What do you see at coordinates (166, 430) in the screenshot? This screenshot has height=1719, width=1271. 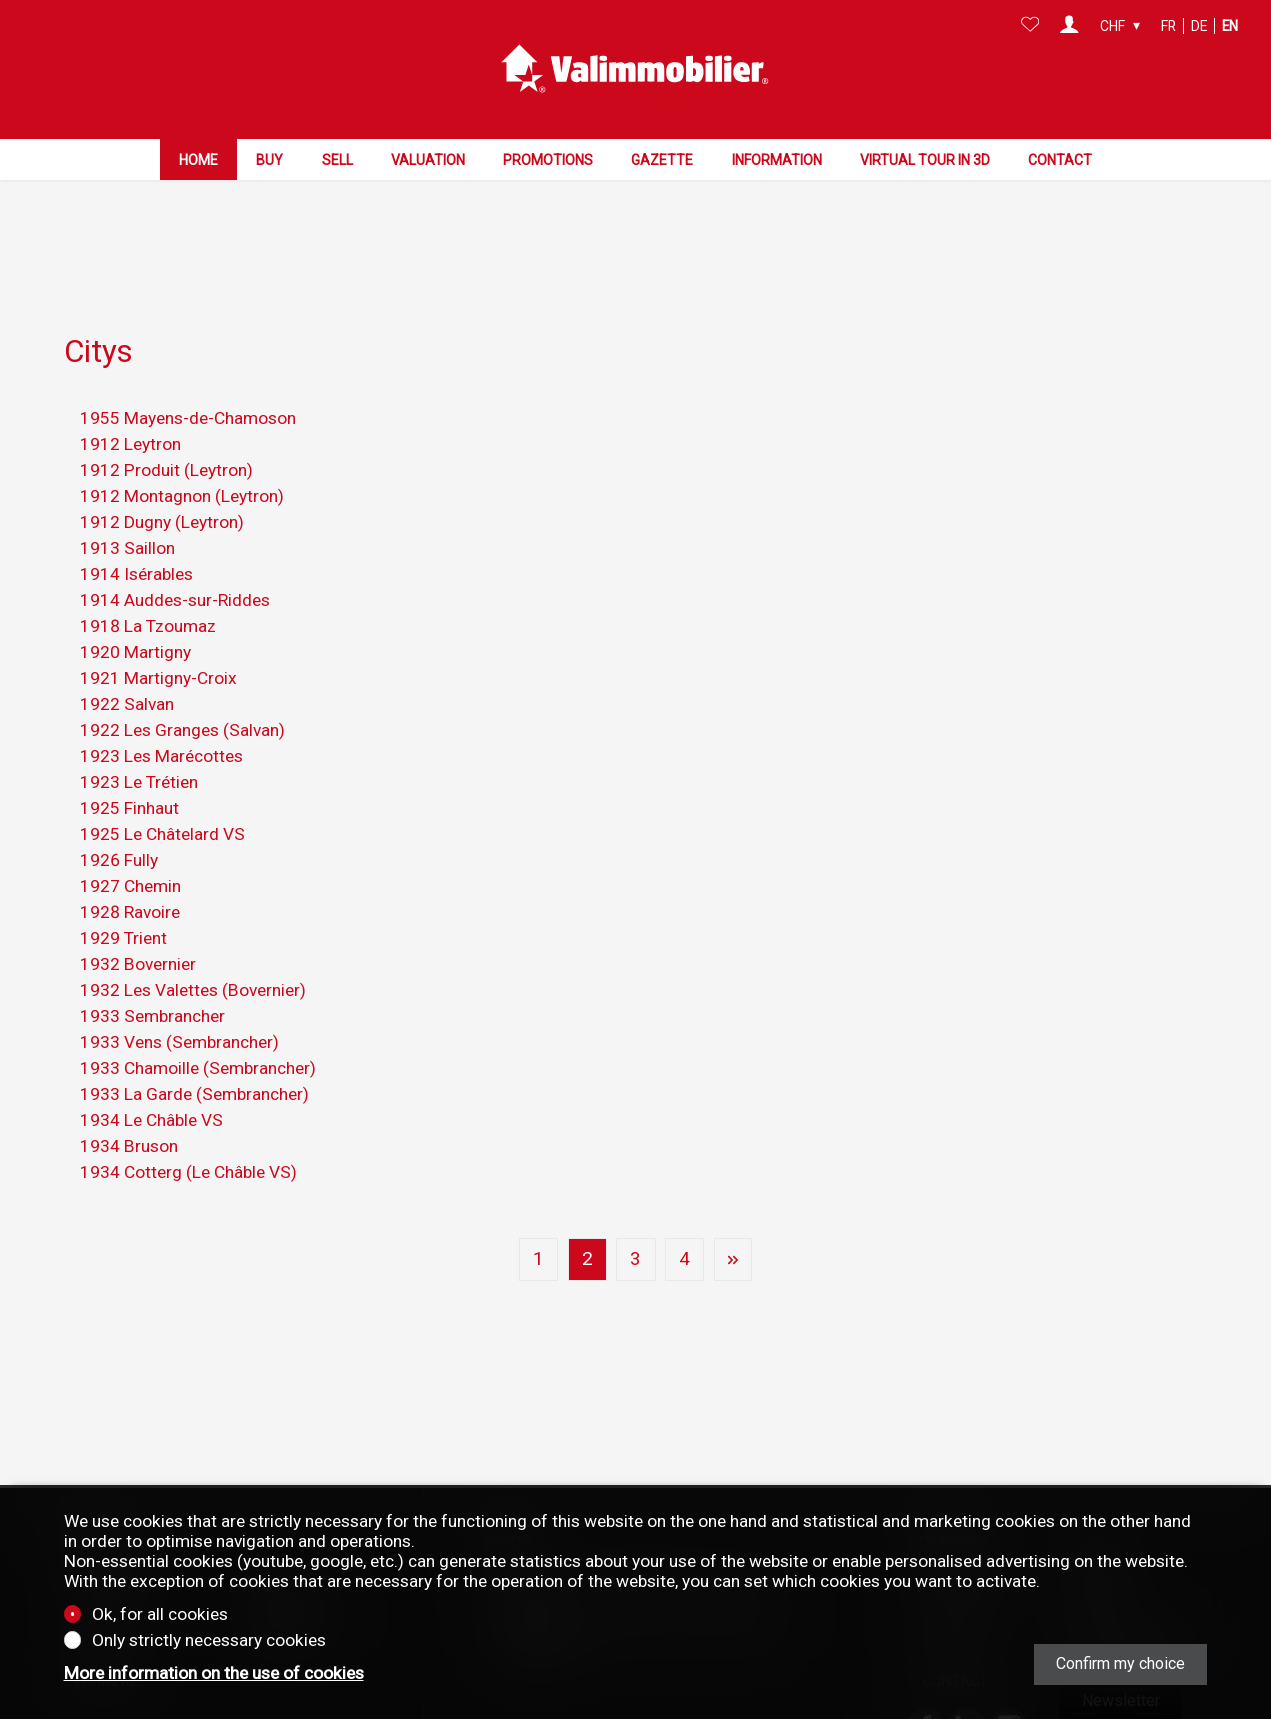 I see `1912 Produit (Leytron)` at bounding box center [166, 430].